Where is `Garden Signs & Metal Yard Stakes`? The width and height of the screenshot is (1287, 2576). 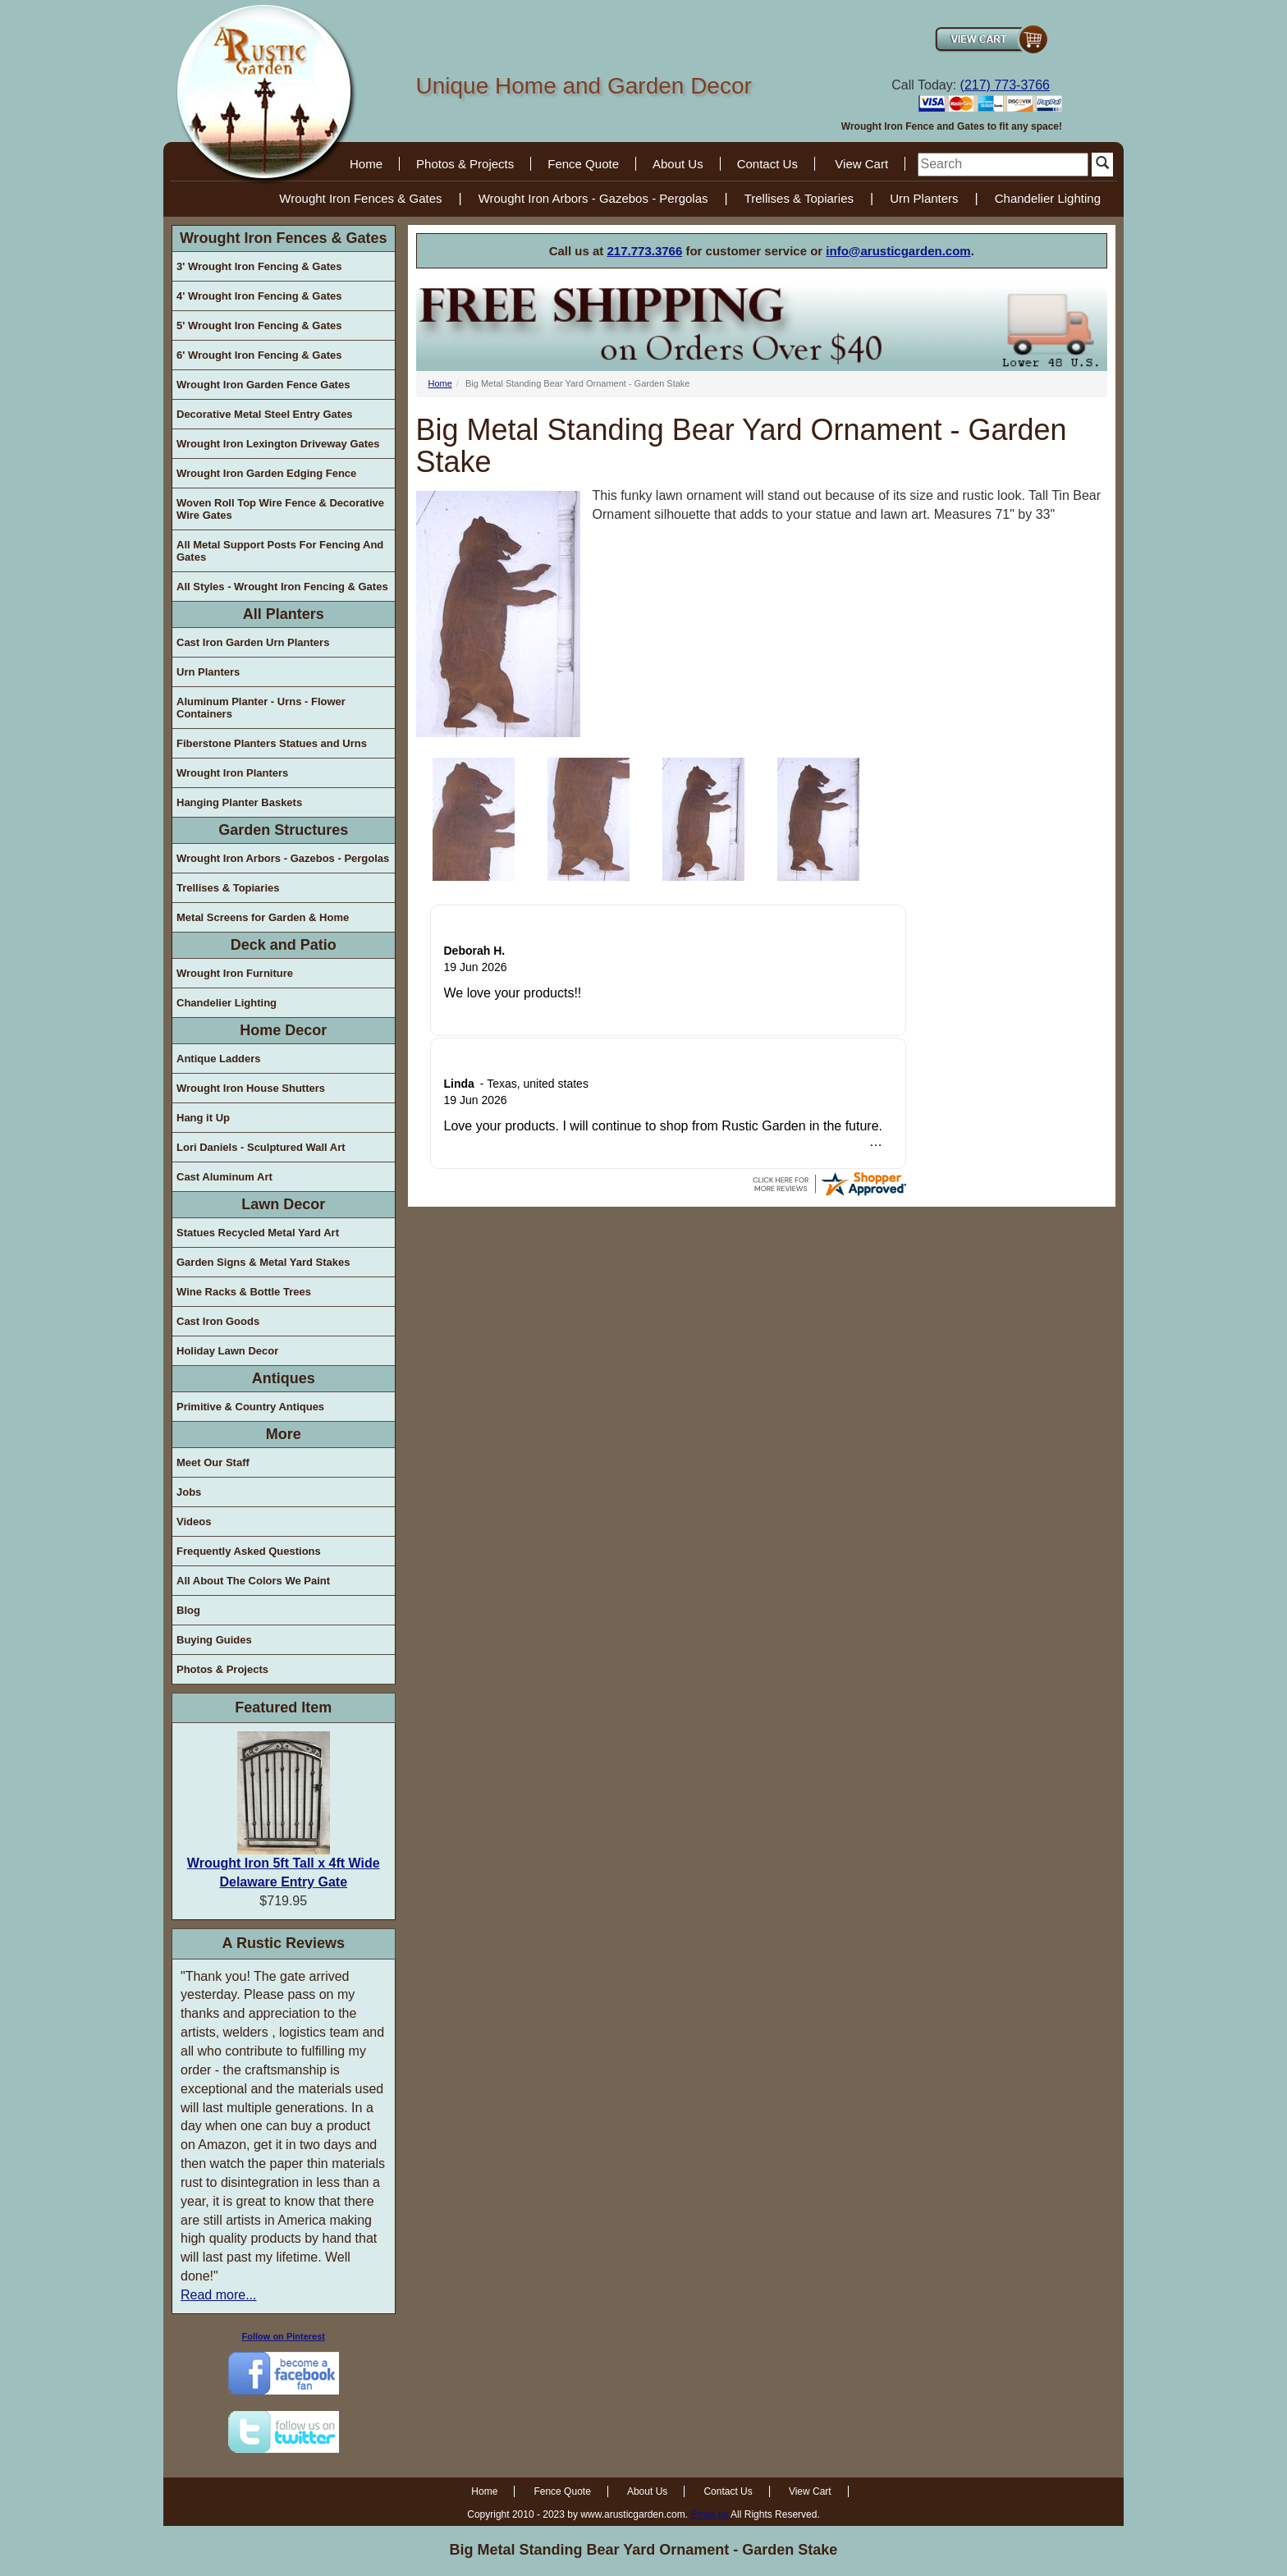
Garden Signs & Metal Yard Stakes is located at coordinates (263, 1262).